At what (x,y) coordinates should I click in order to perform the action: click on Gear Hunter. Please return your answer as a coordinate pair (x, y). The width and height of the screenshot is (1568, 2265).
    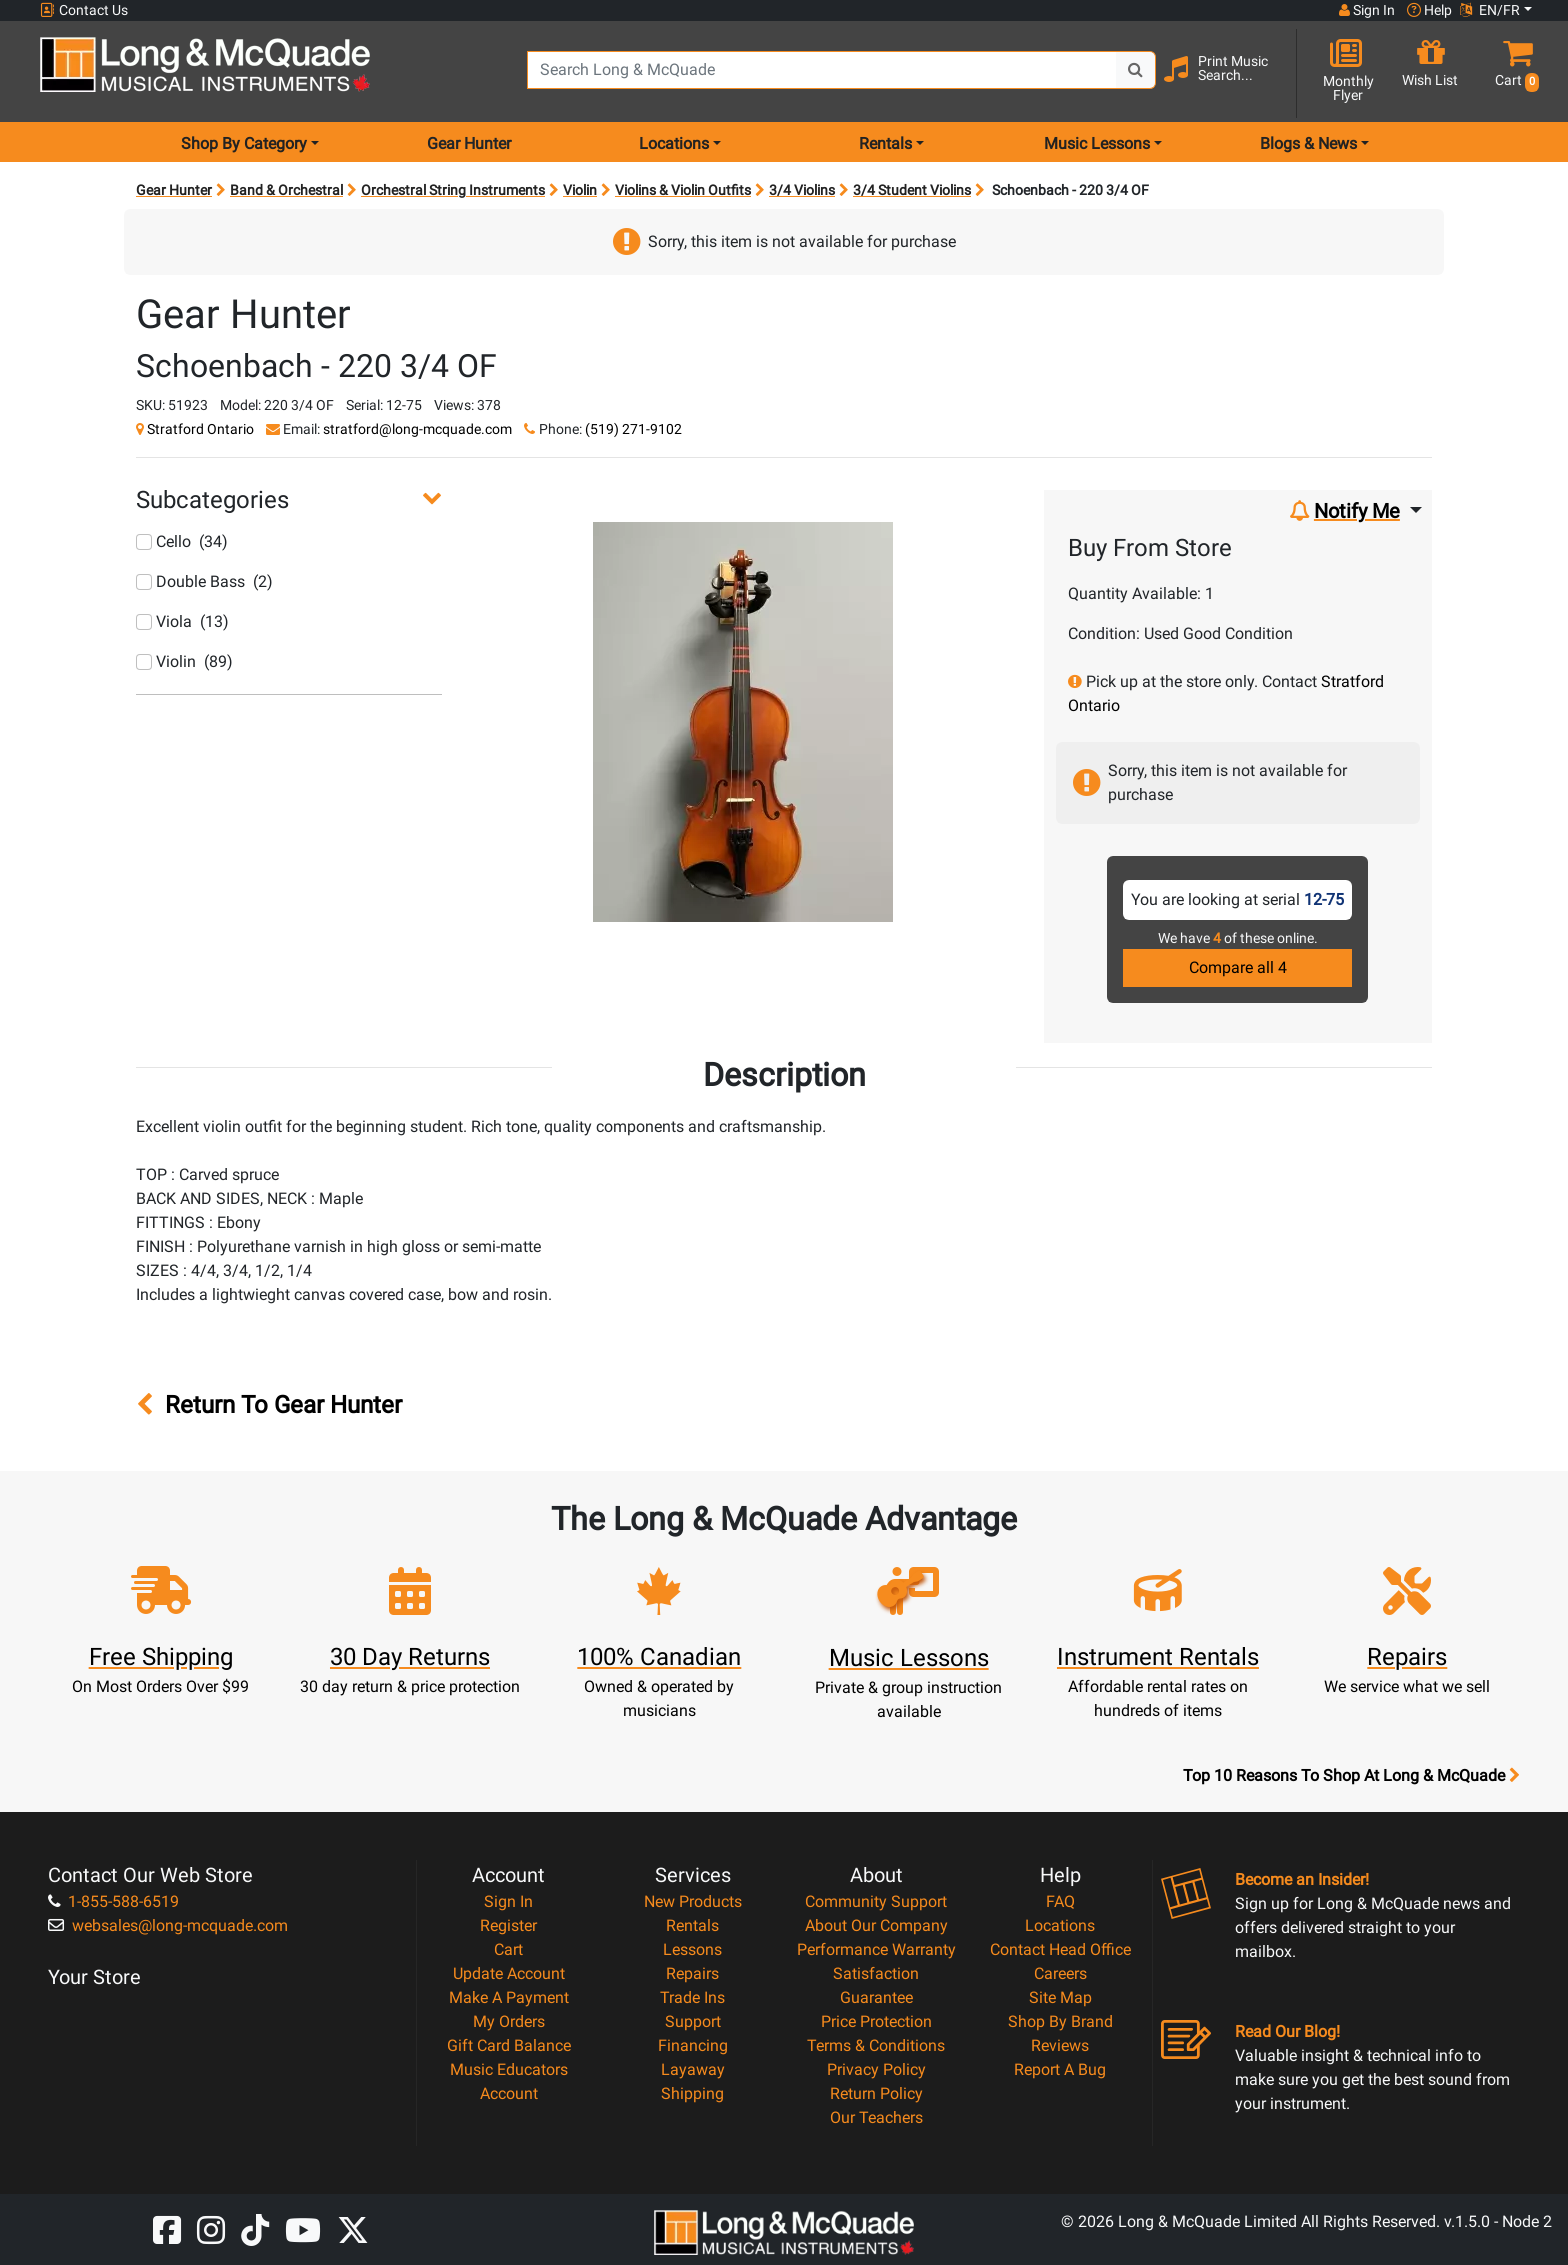
    Looking at the image, I should click on (469, 143).